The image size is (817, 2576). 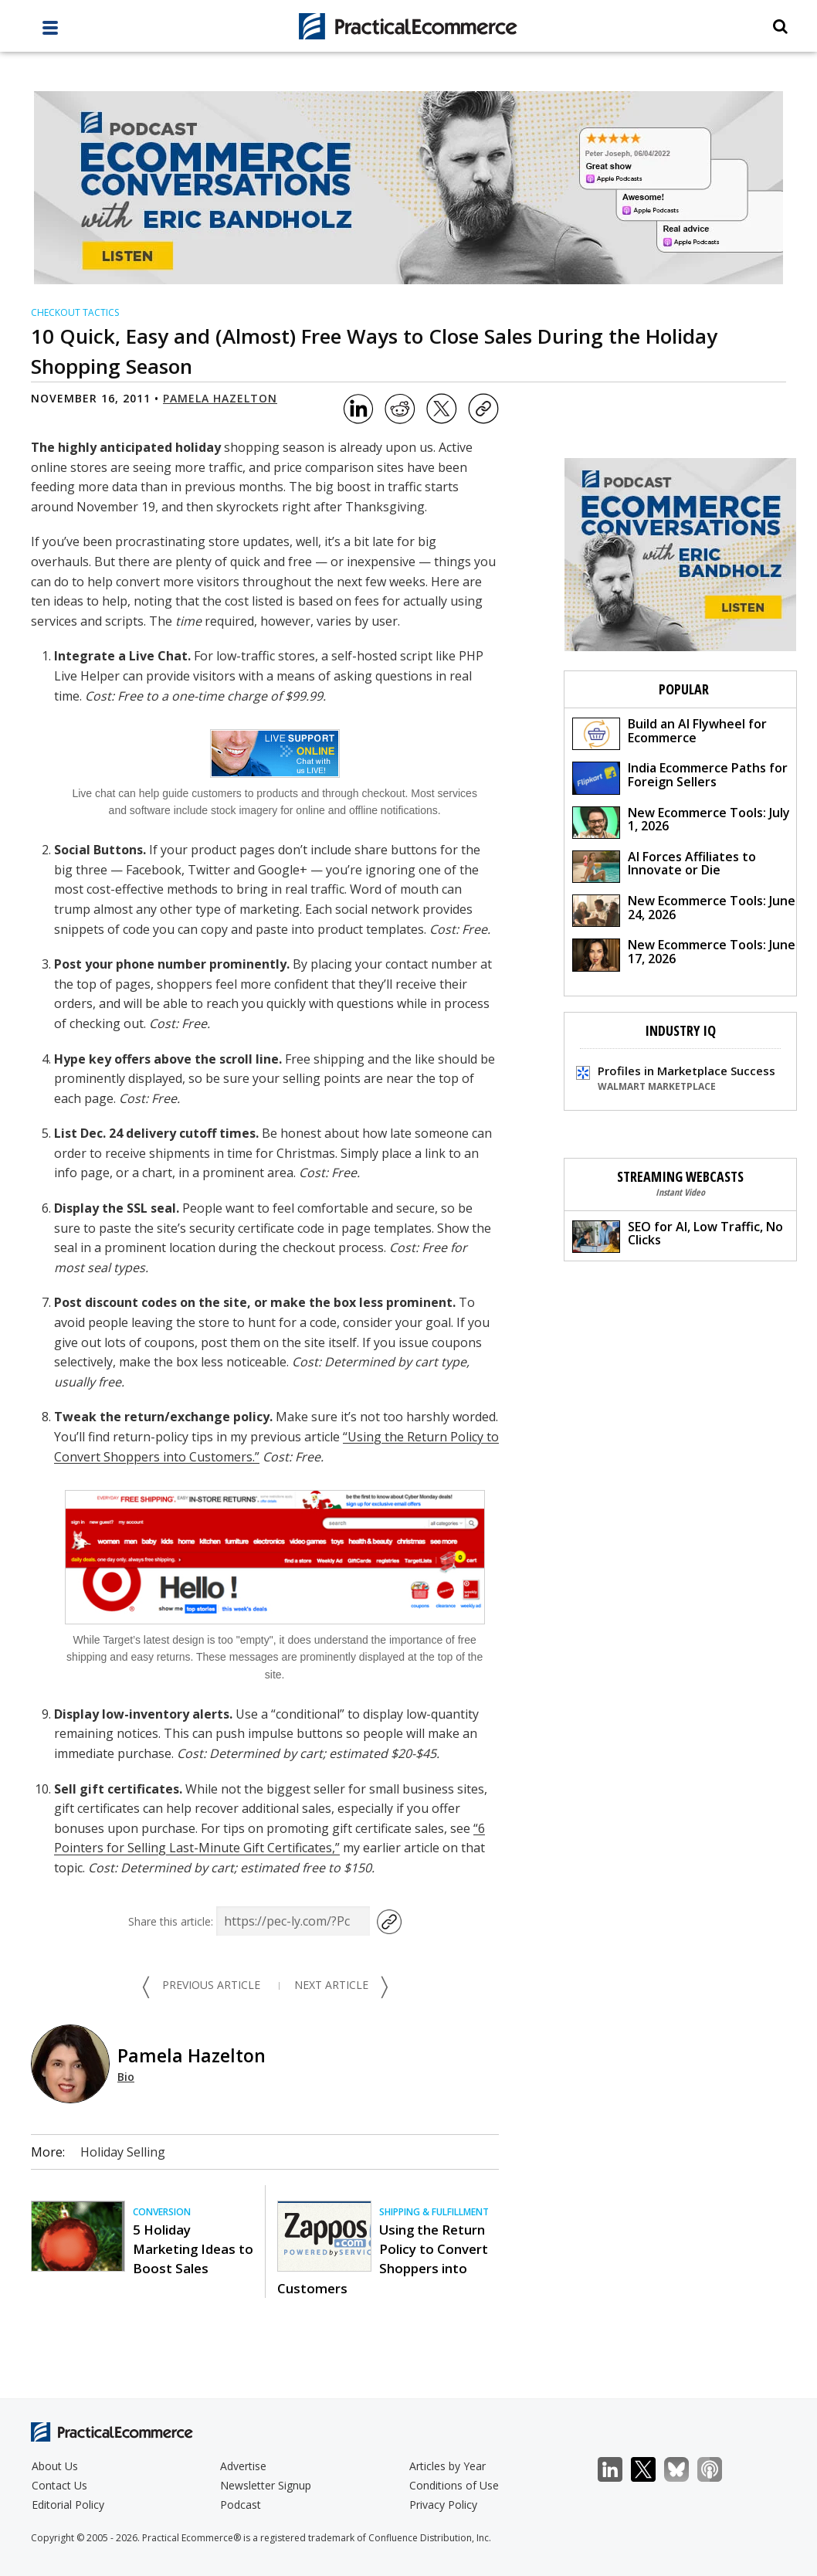 I want to click on Podcast, so click(x=240, y=2504).